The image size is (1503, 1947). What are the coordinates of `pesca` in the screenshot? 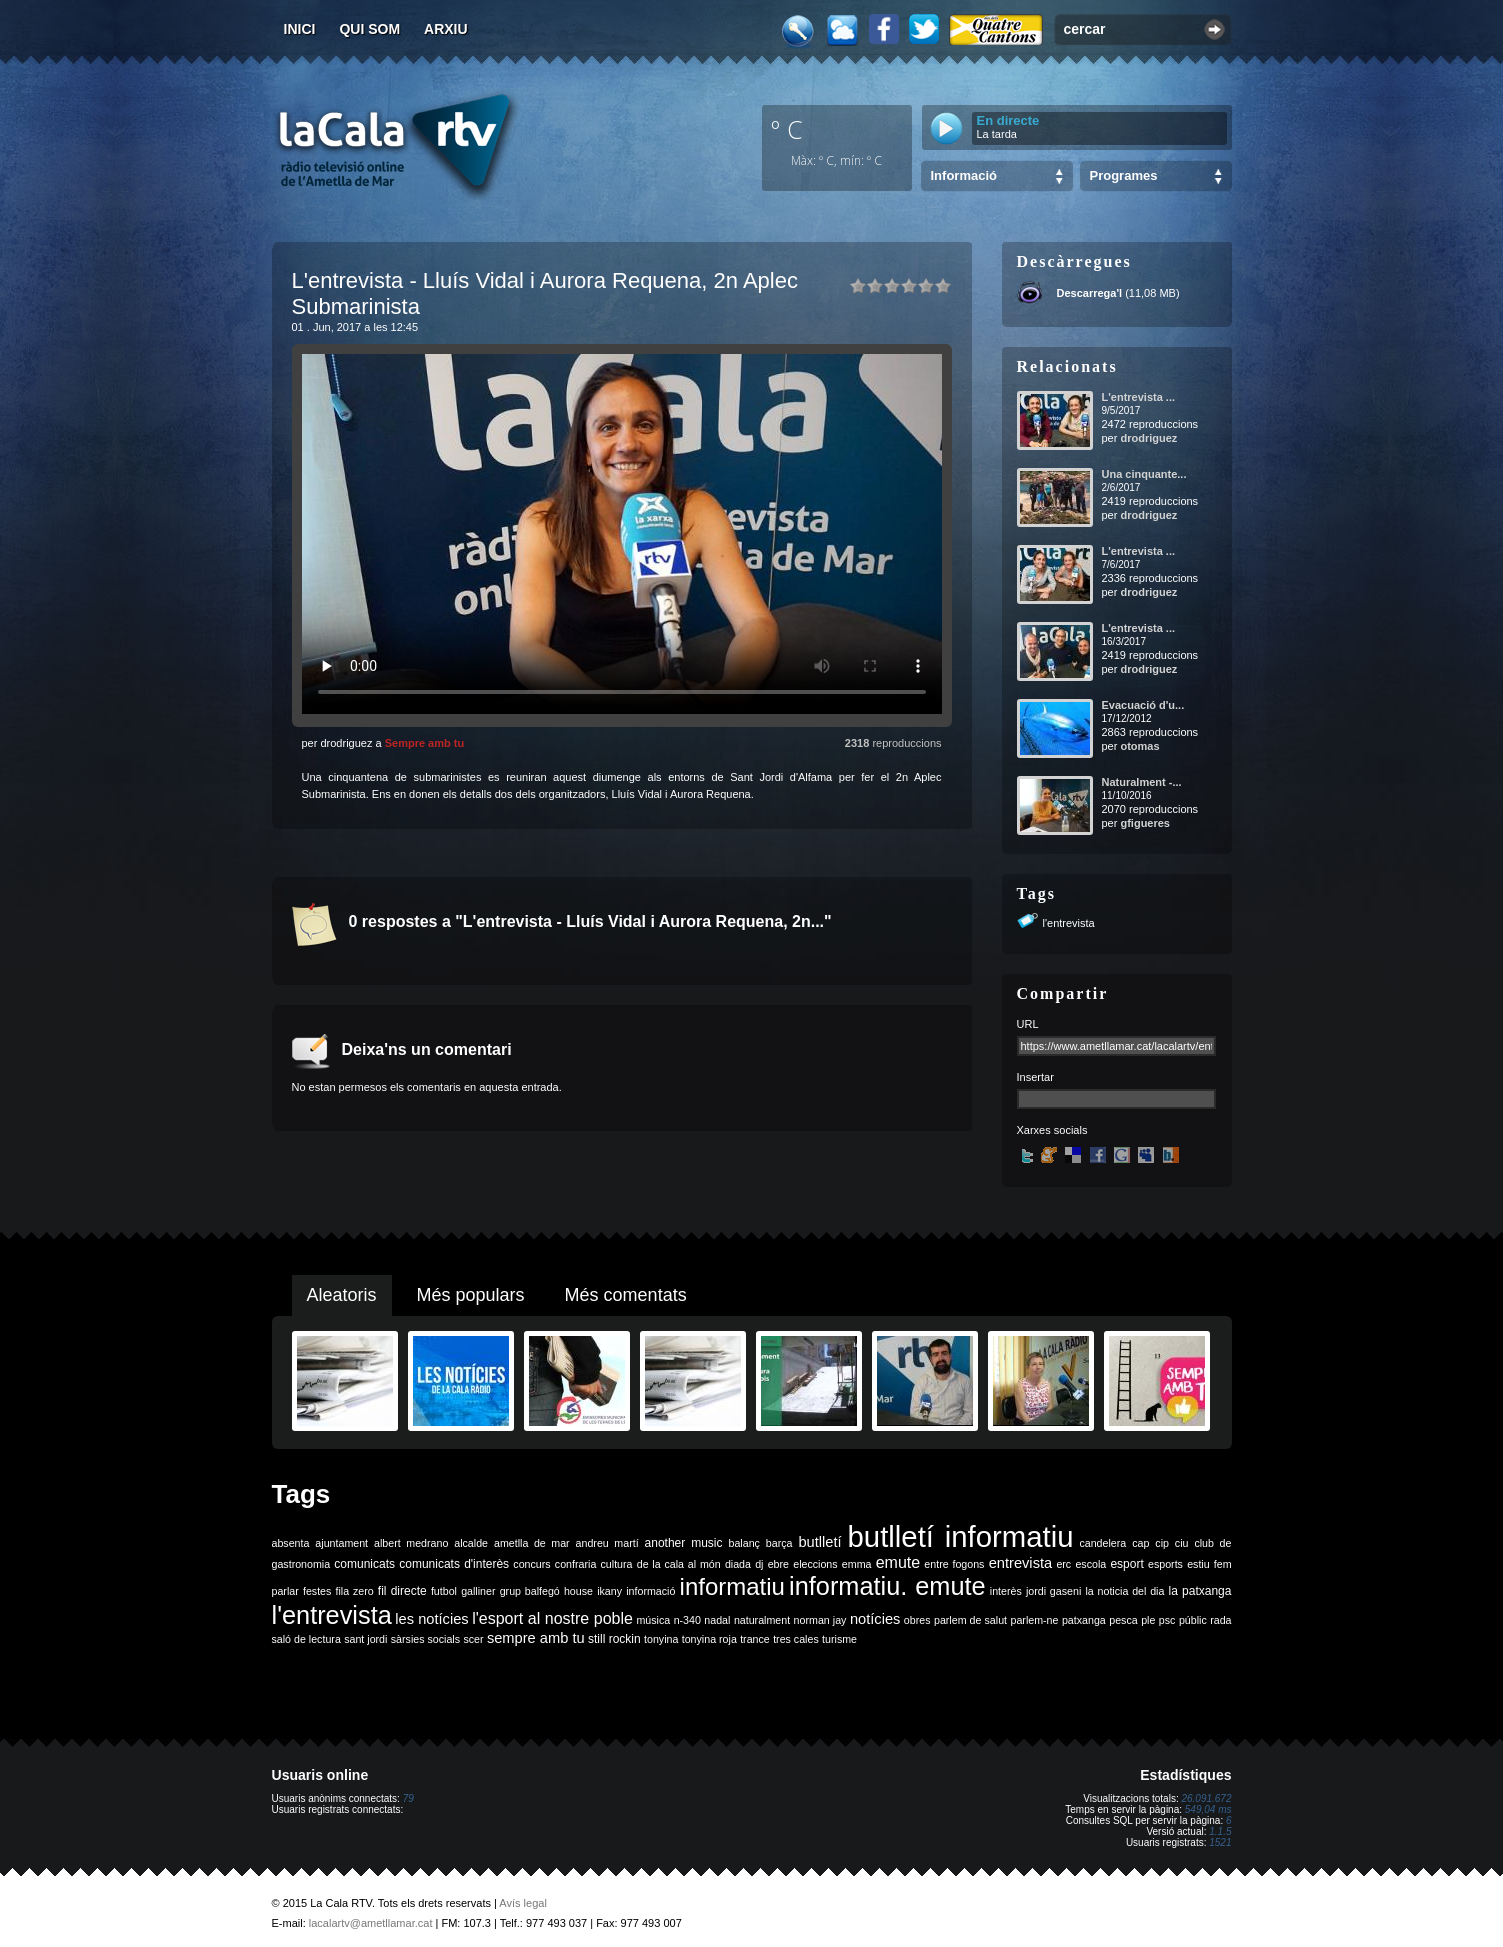 It's located at (1123, 1620).